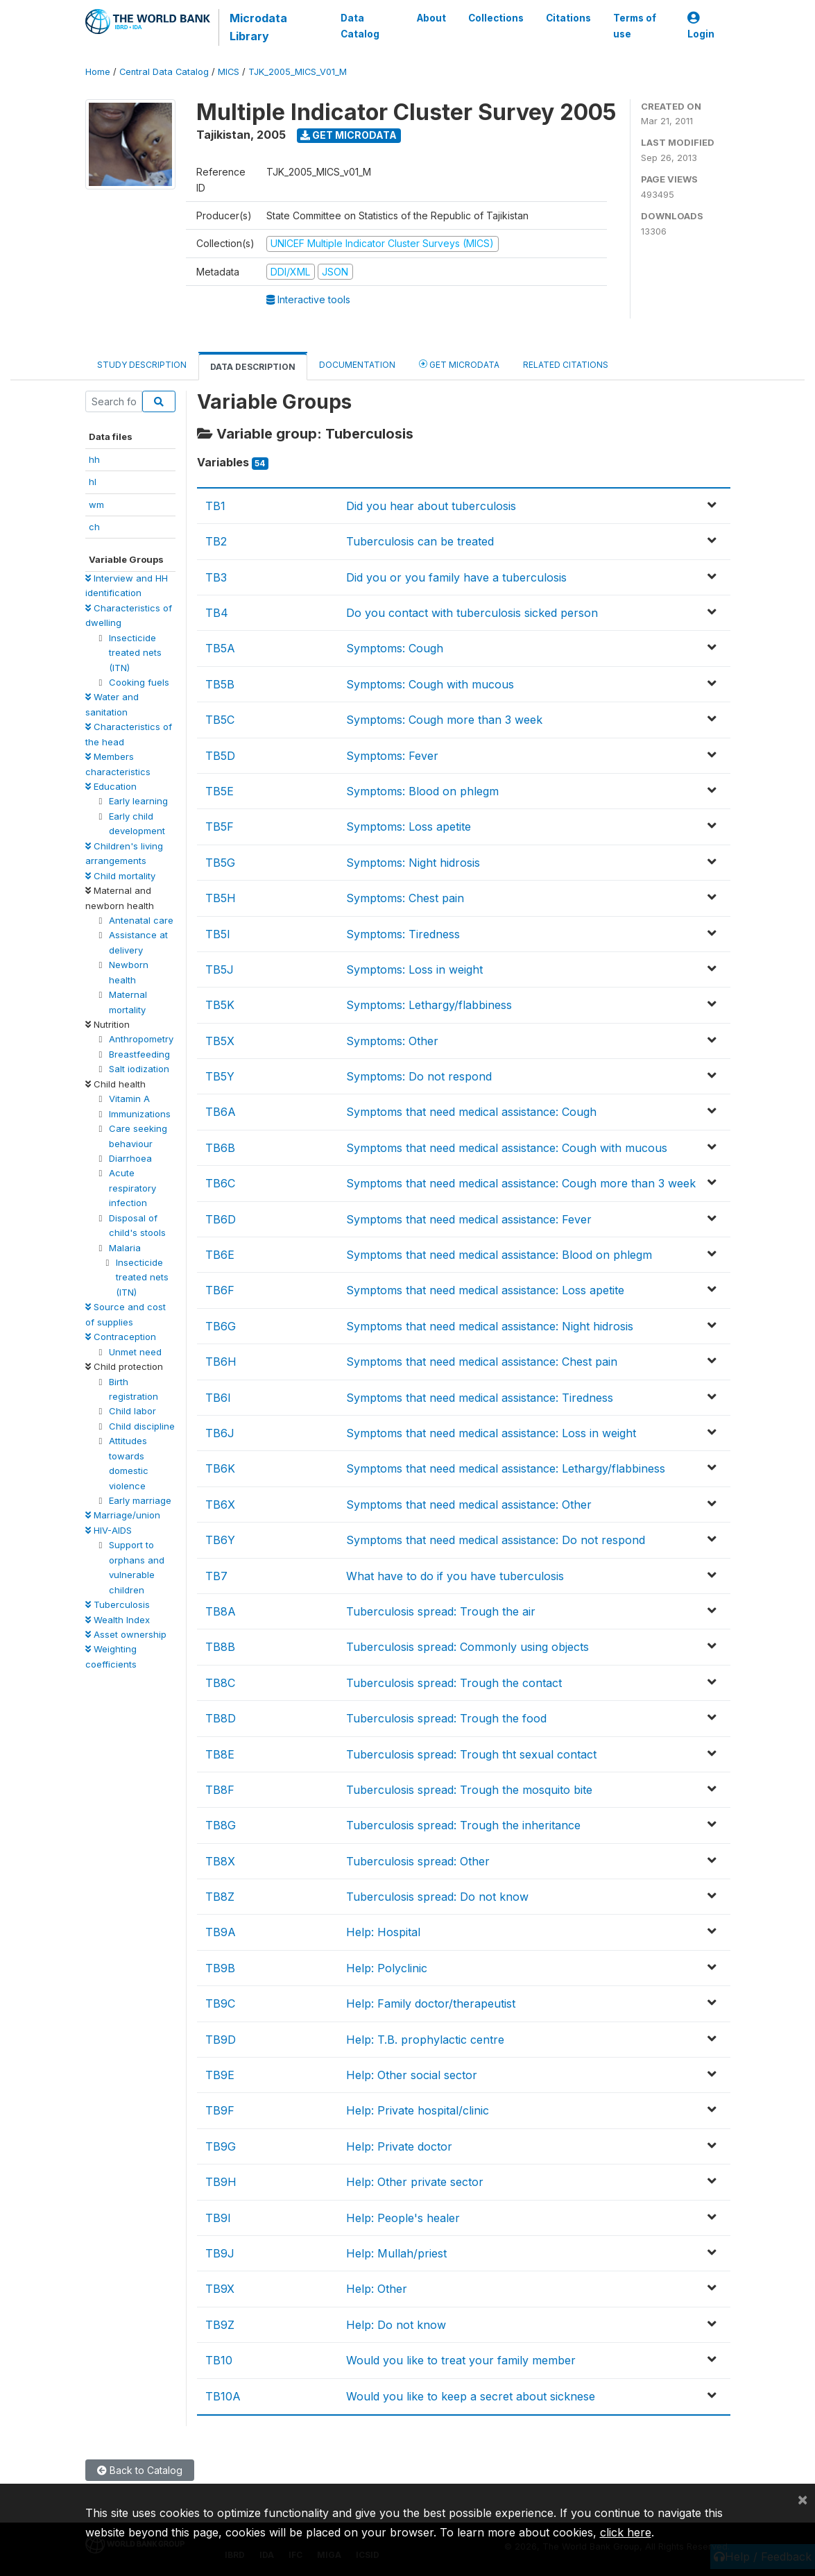 Image resolution: width=815 pixels, height=2576 pixels. Describe the element at coordinates (383, 1932) in the screenshot. I see `Help: Hospital` at that location.